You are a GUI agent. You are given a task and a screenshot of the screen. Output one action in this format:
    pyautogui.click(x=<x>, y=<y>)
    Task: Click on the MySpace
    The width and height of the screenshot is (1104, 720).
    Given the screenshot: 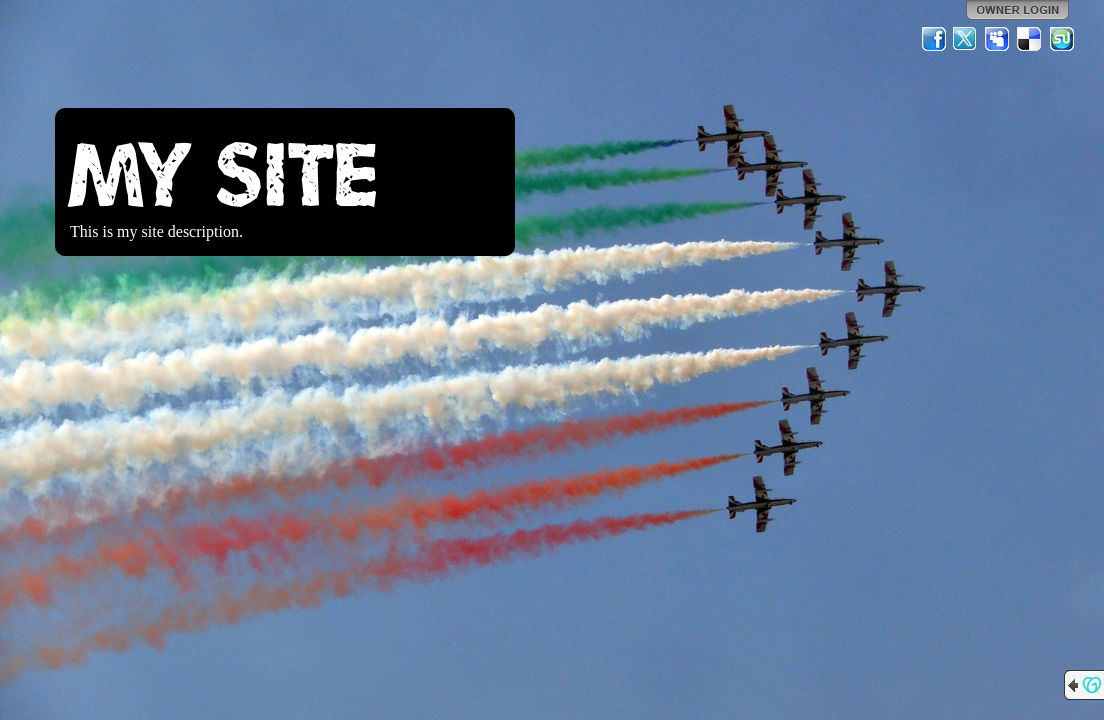 What is the action you would take?
    pyautogui.click(x=998, y=39)
    